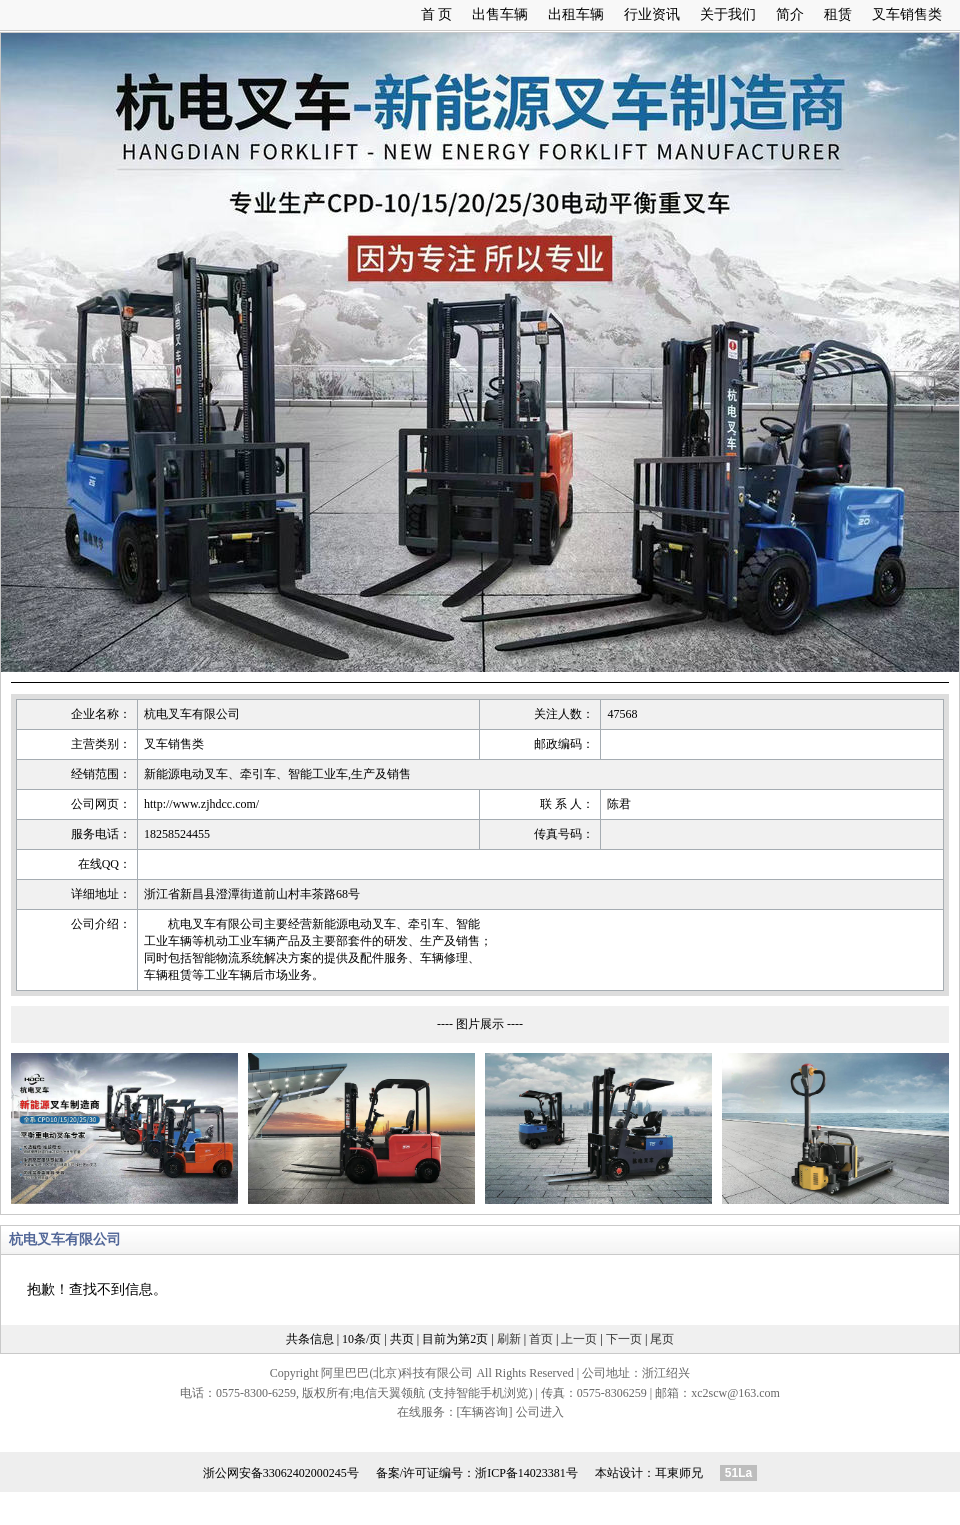 The height and width of the screenshot is (1525, 960). I want to click on [车辆咨询], so click(485, 1412).